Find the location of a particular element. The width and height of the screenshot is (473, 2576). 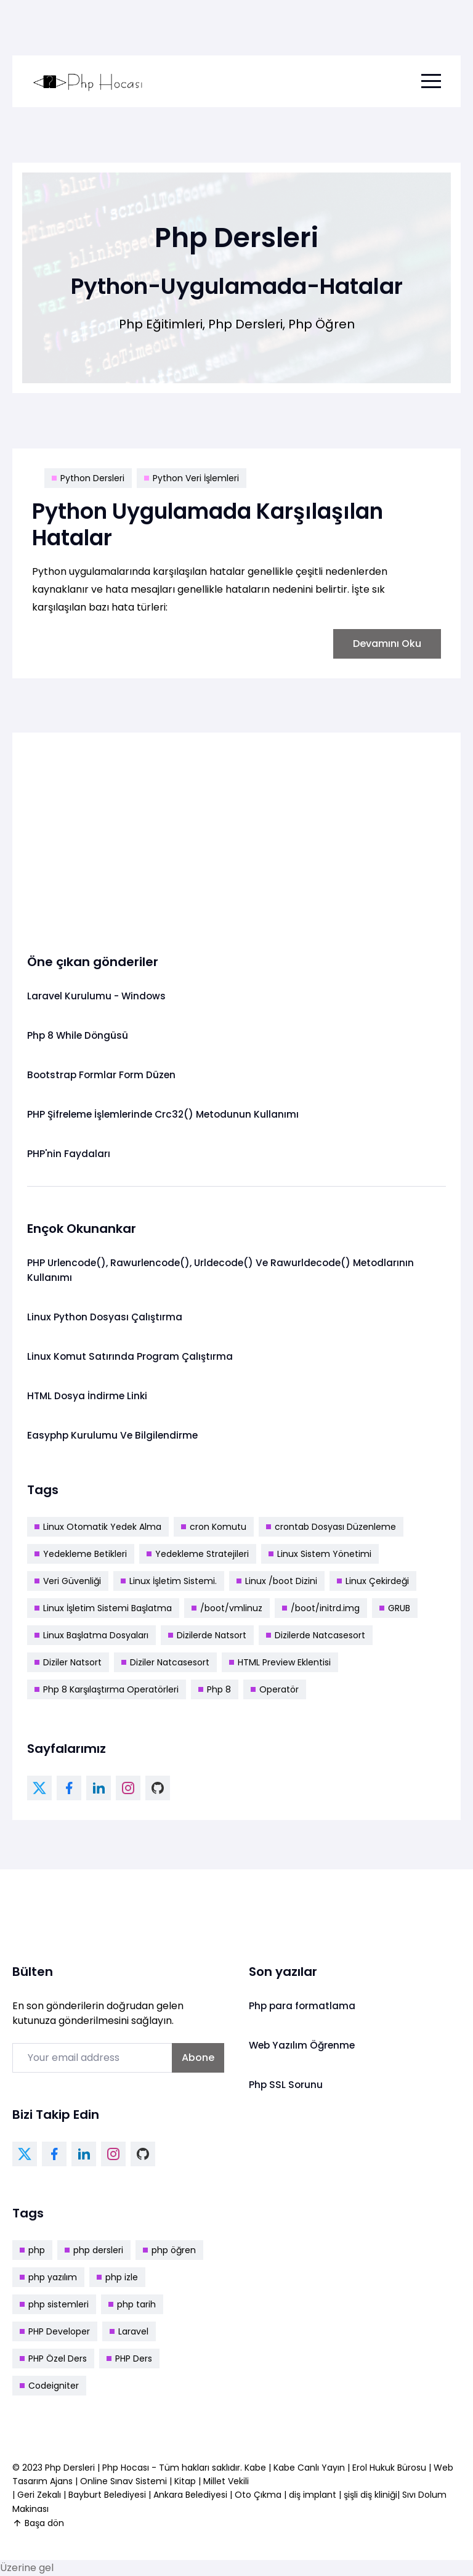

HTML Dosya İndirme Linki is located at coordinates (88, 1396).